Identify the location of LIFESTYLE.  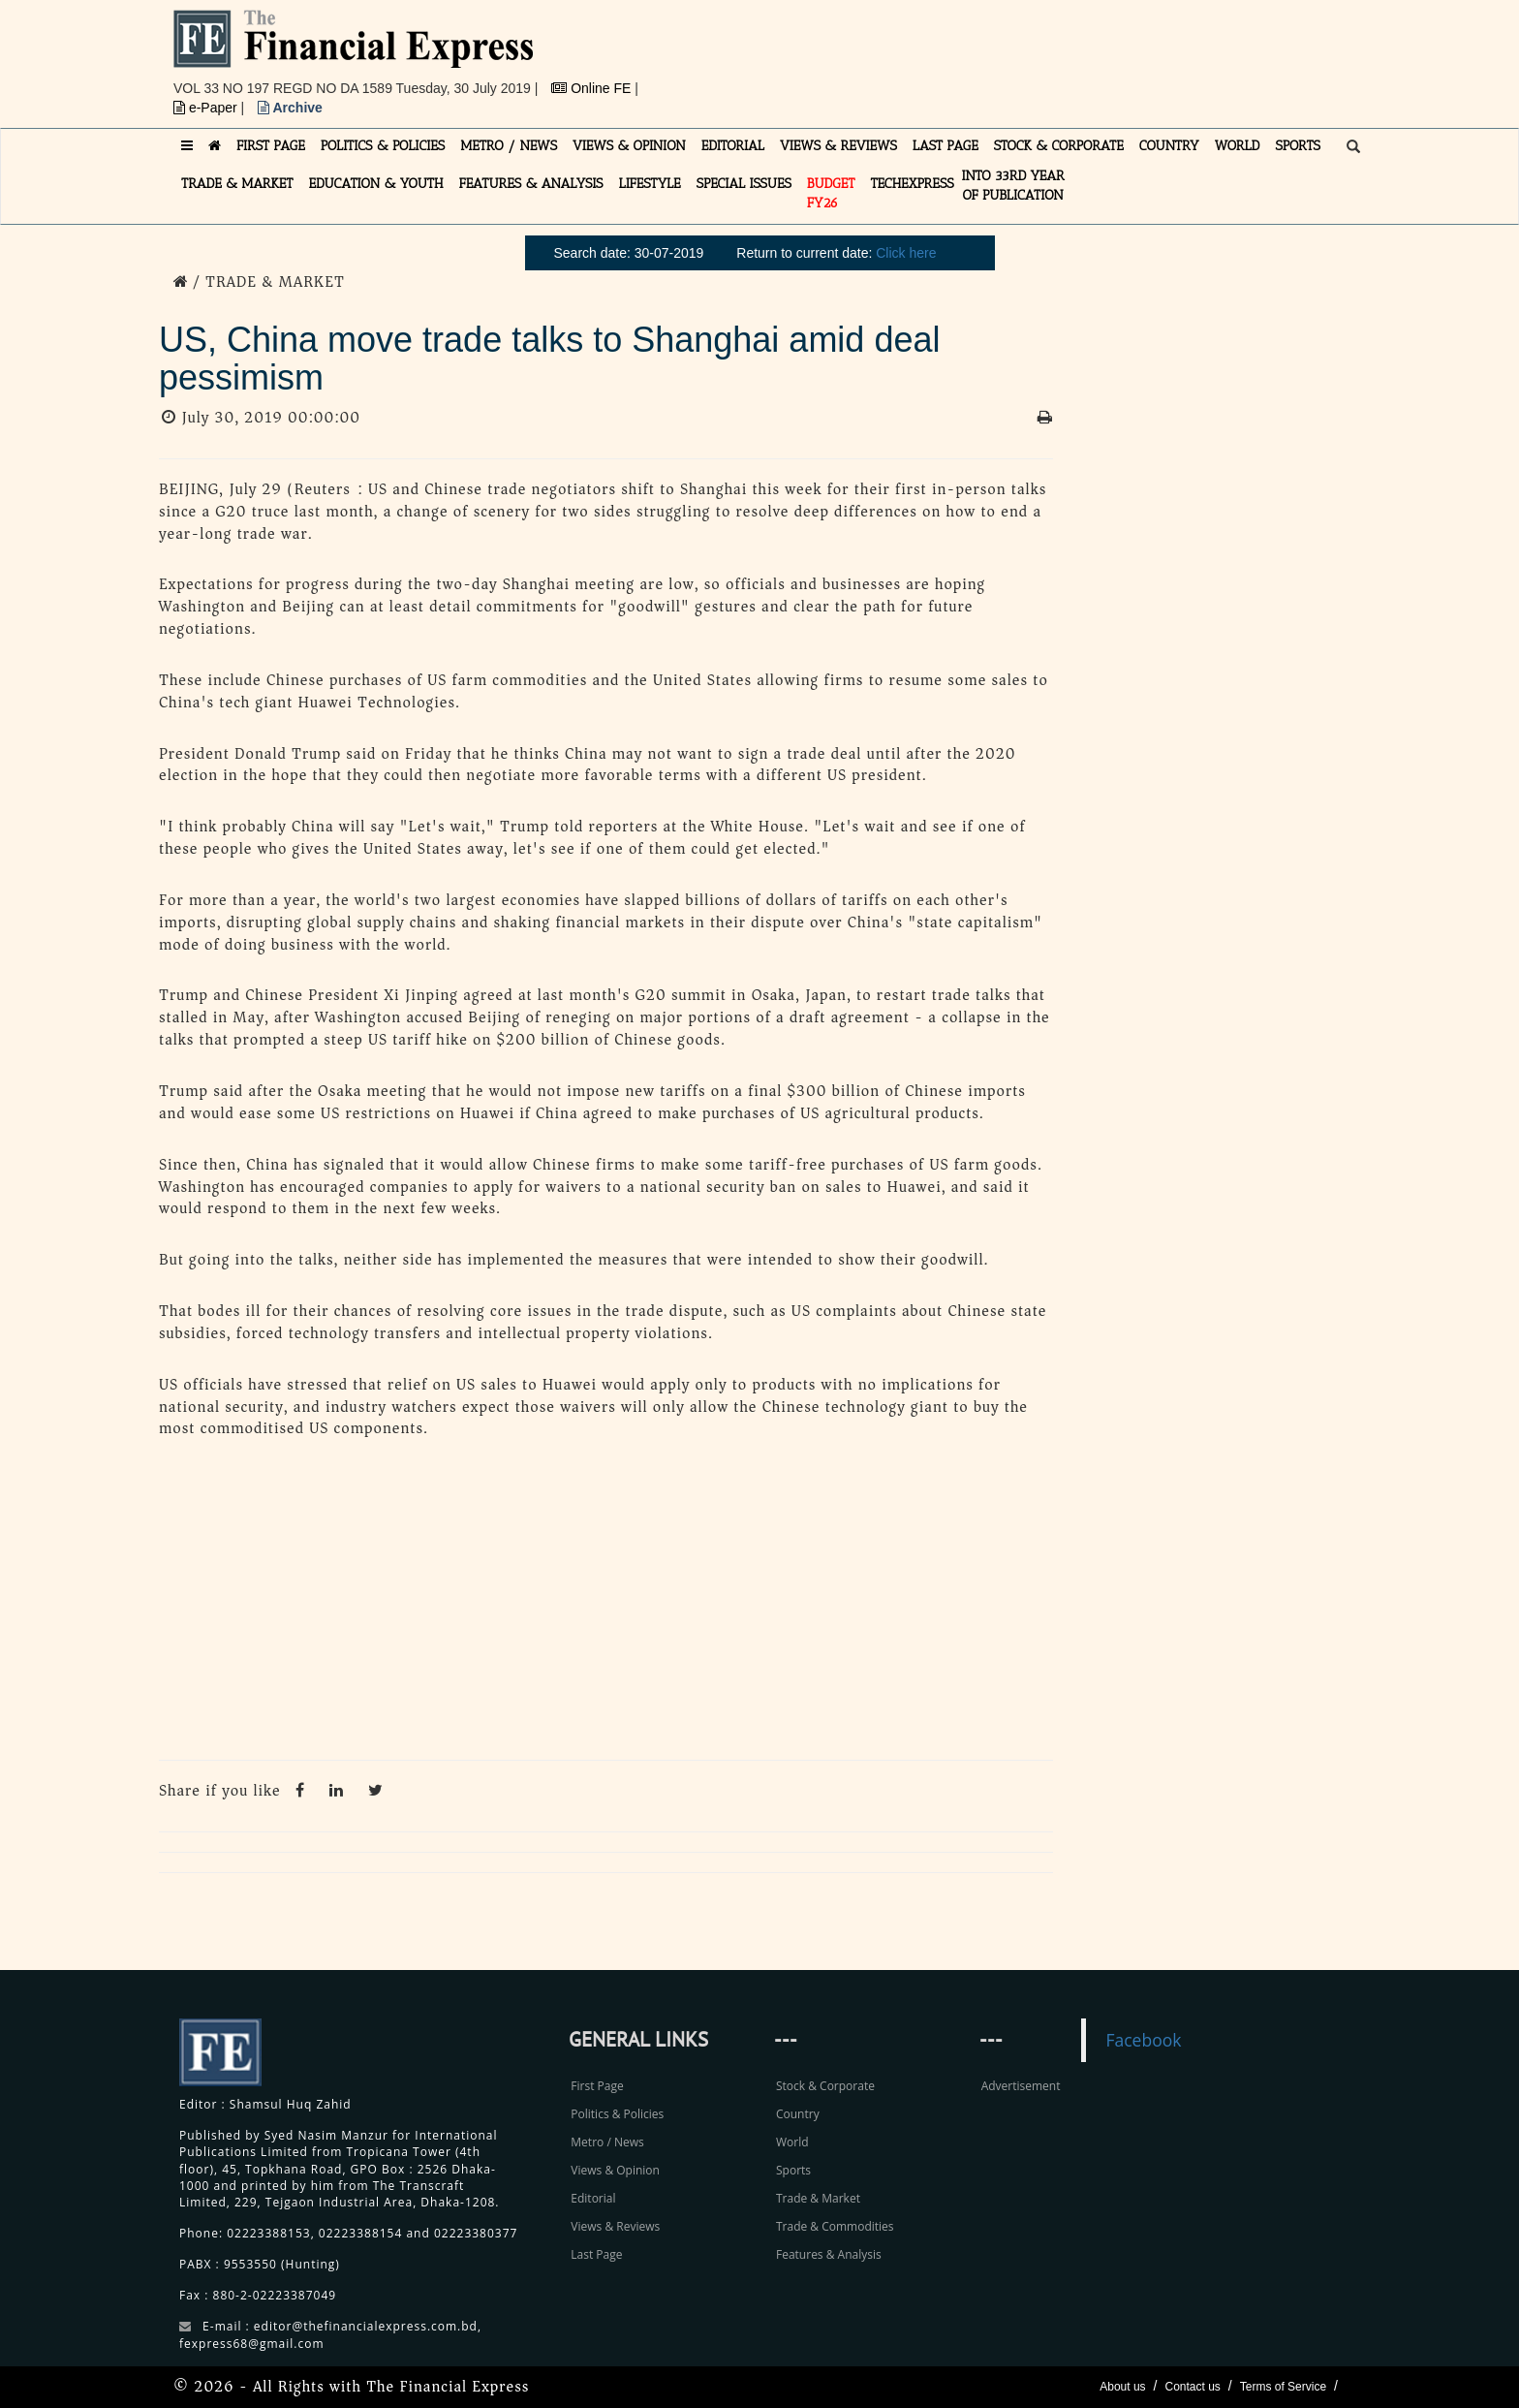
(650, 183).